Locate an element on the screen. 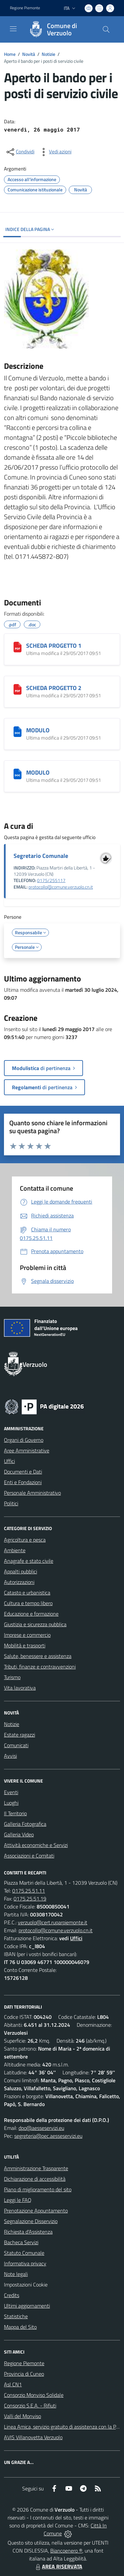 The height and width of the screenshot is (2576, 124). [Cerca nel sito] is located at coordinates (106, 29).